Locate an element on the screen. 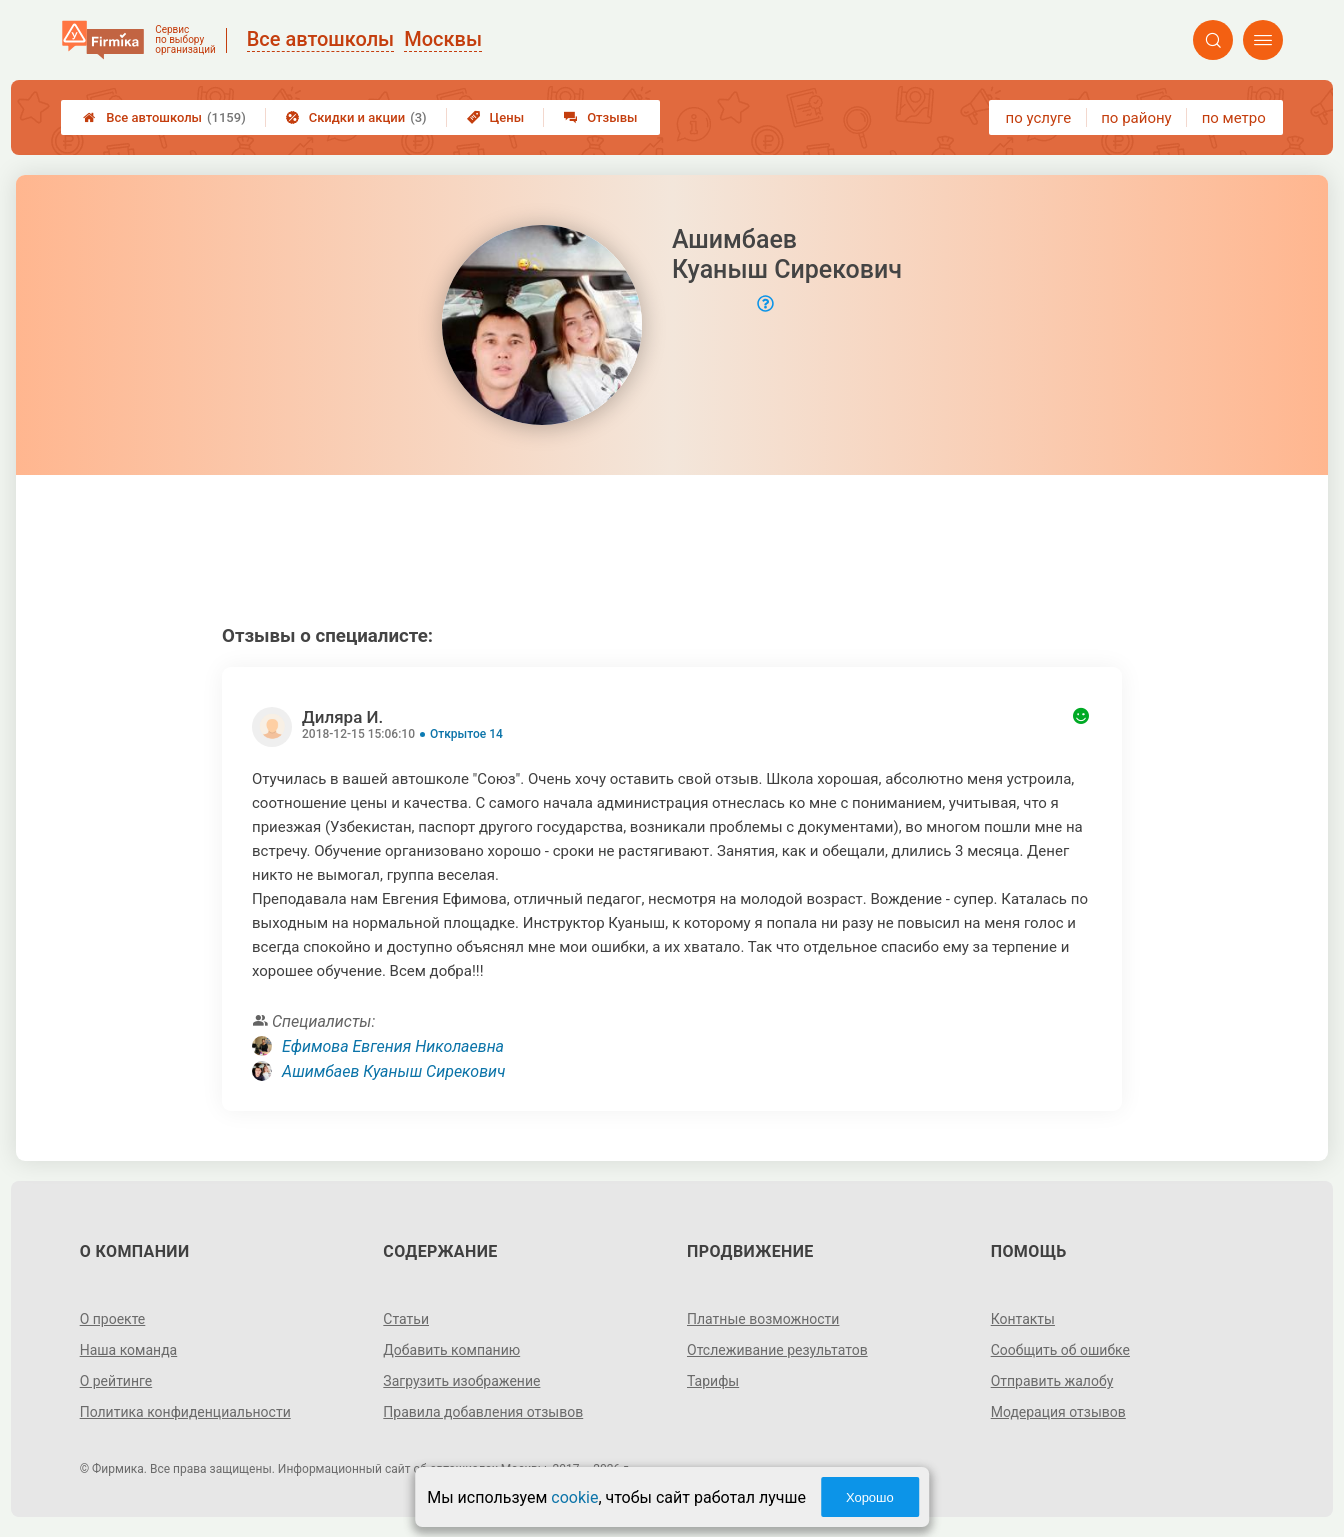 The width and height of the screenshot is (1344, 1537). Контакты is located at coordinates (1023, 1319).